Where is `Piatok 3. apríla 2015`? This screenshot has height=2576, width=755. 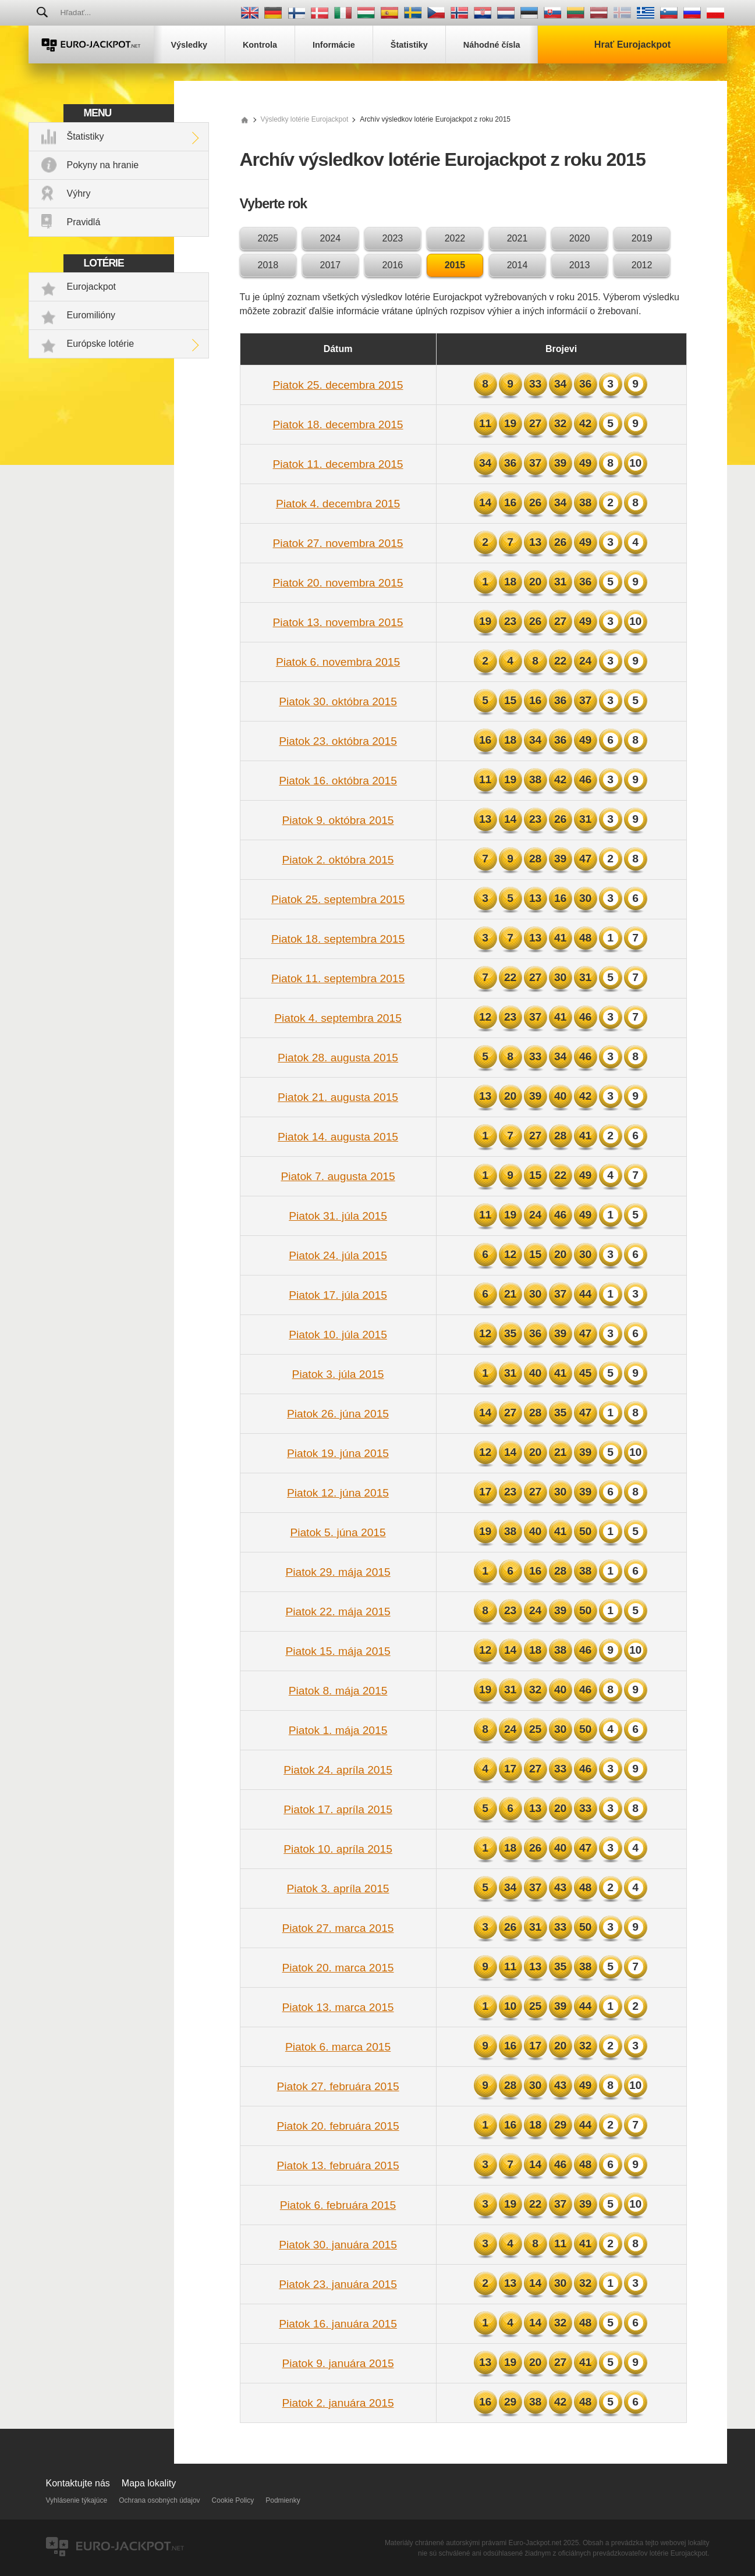
Piatok 3. apríla 2015 is located at coordinates (338, 1888).